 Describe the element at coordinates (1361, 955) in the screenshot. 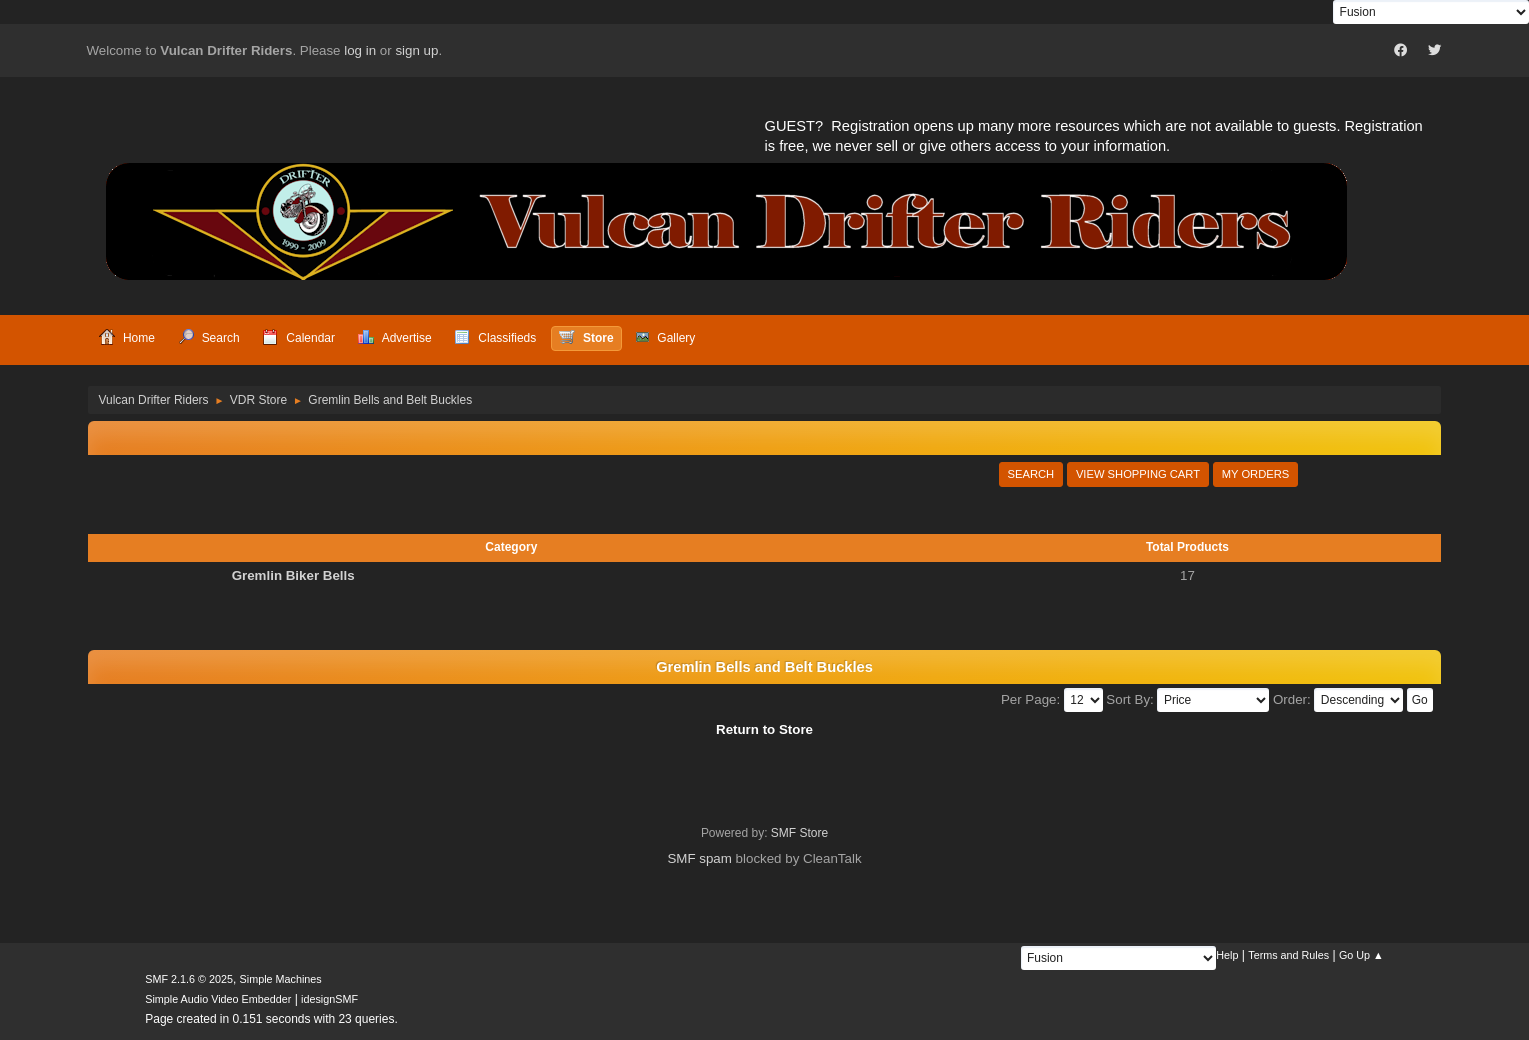

I see `Go Up ▲` at that location.